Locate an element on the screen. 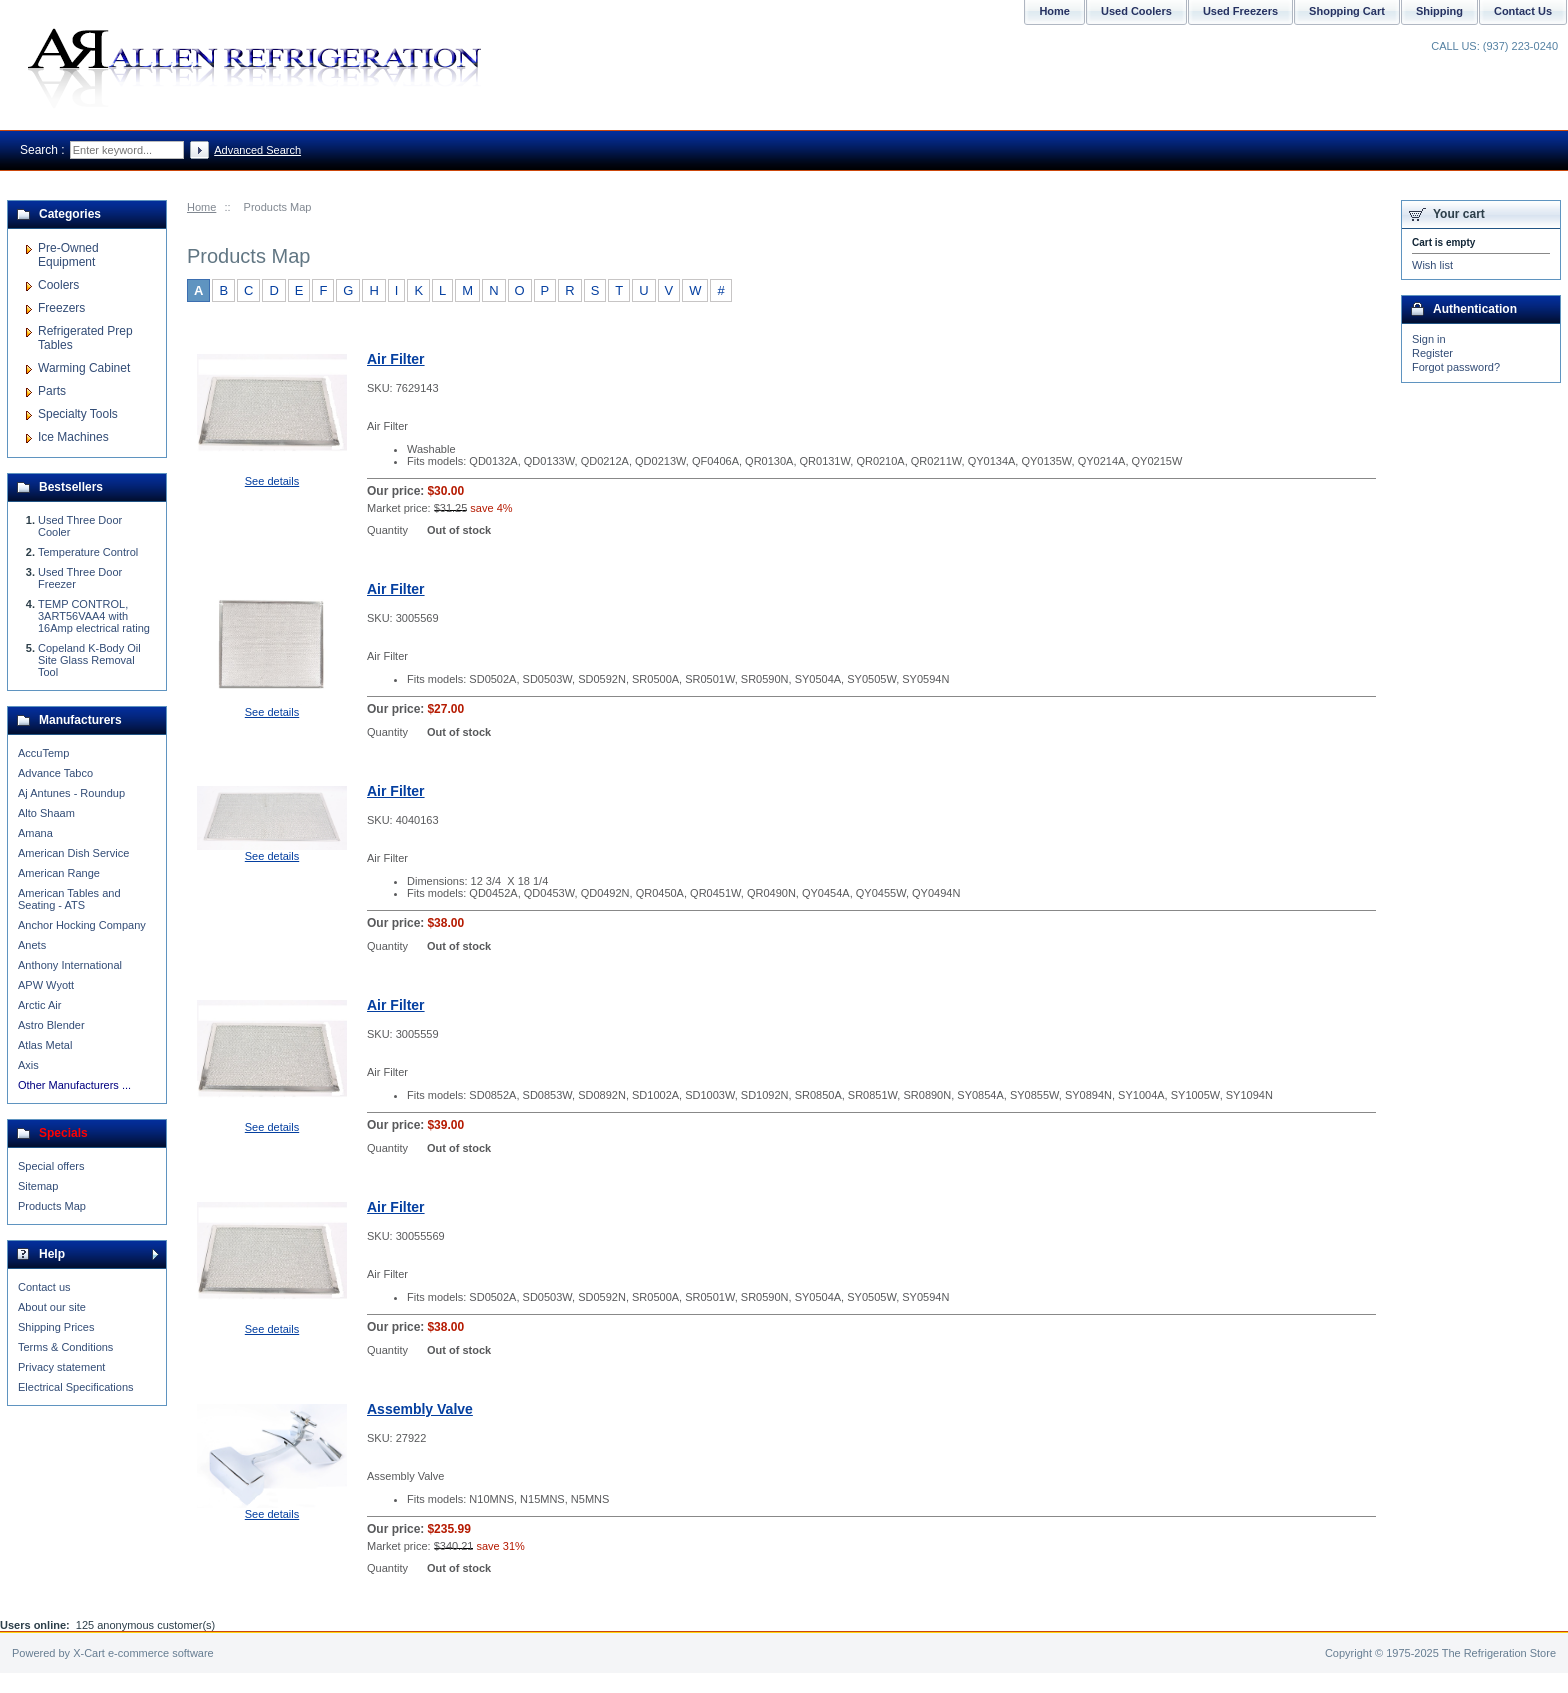 This screenshot has height=1693, width=1568. Arctic Air is located at coordinates (39, 1005).